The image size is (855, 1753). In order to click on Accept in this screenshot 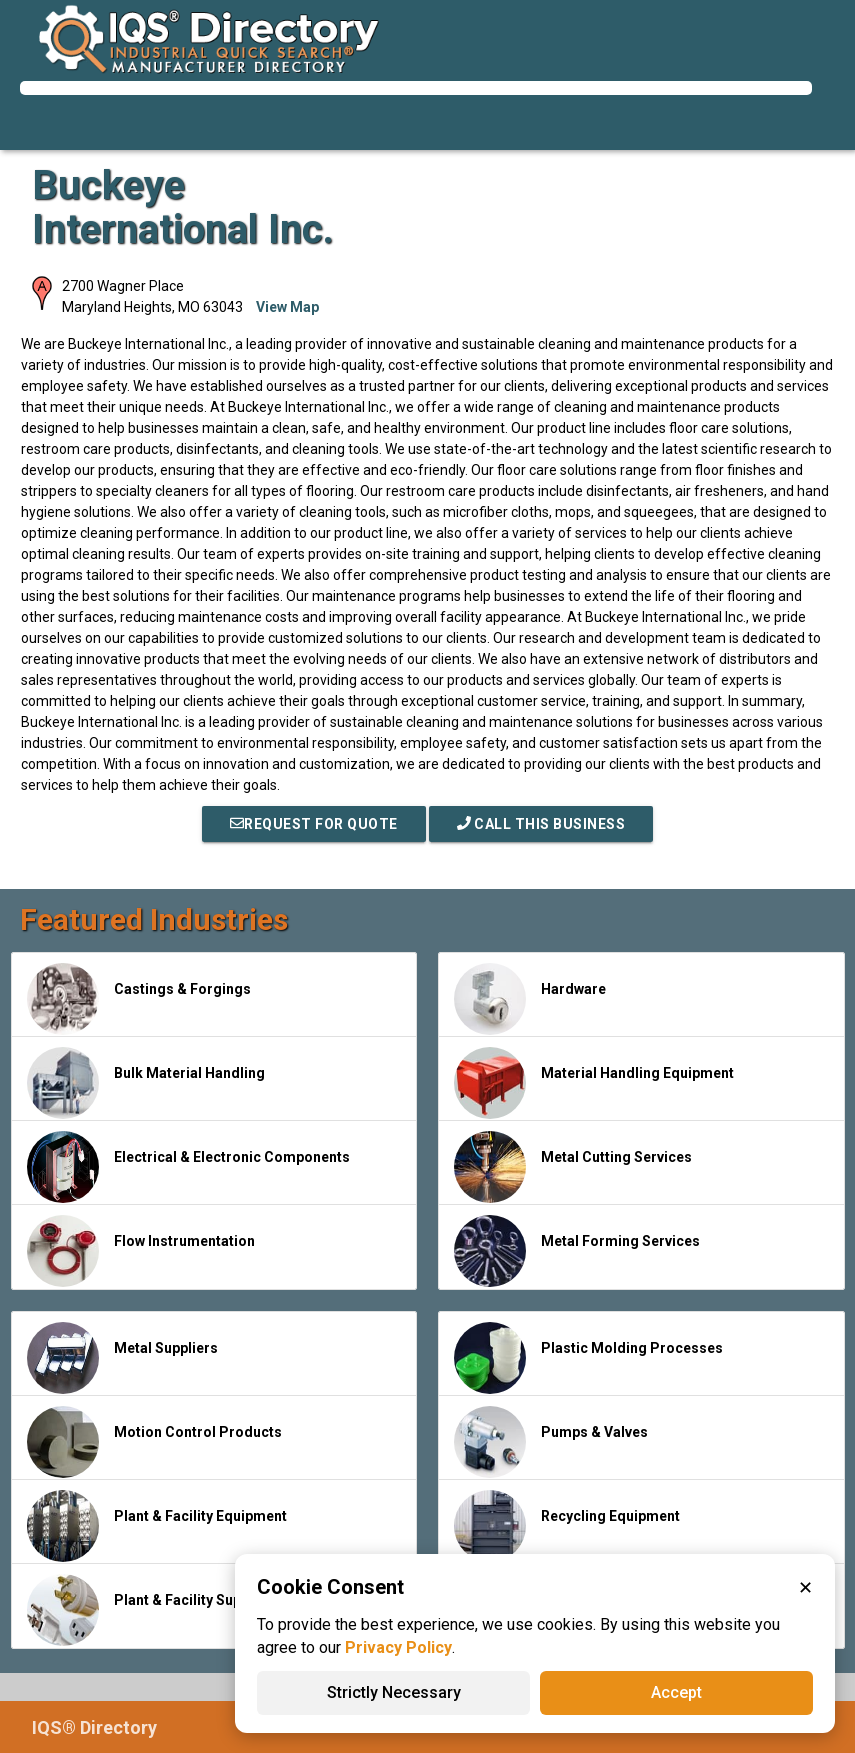, I will do `click(676, 1692)`.